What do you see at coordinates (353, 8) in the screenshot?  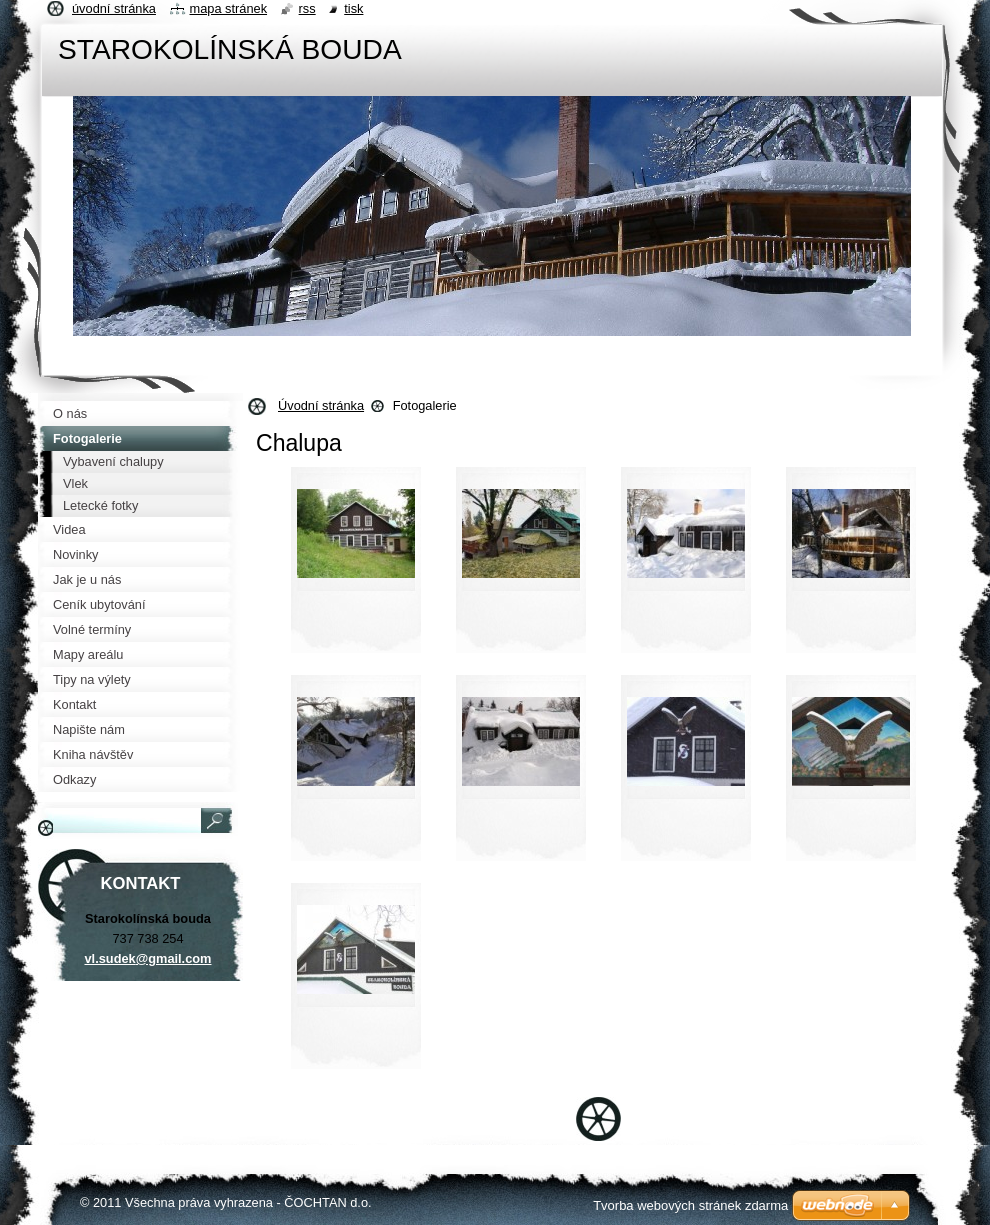 I see `Tisk` at bounding box center [353, 8].